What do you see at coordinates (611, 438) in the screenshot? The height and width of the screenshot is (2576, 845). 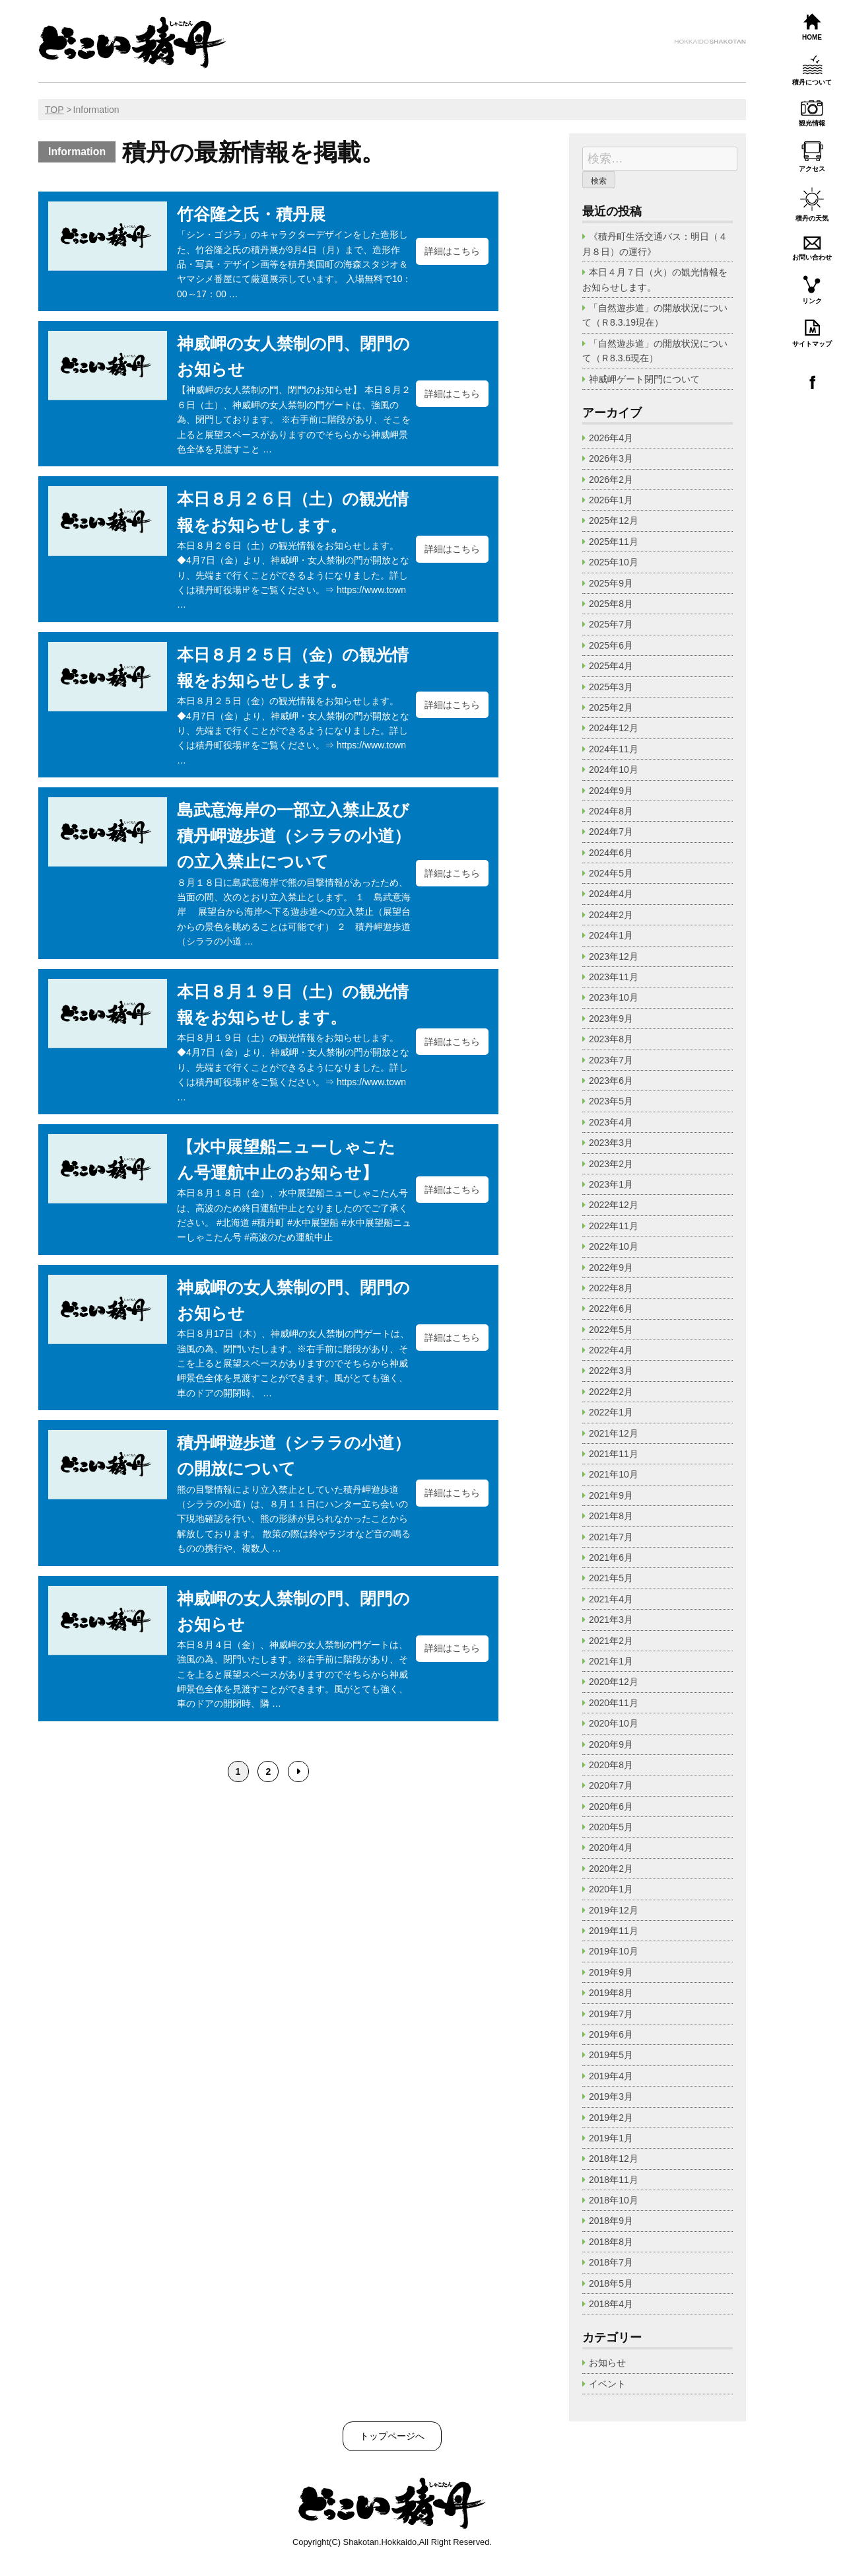 I see `2026年4月` at bounding box center [611, 438].